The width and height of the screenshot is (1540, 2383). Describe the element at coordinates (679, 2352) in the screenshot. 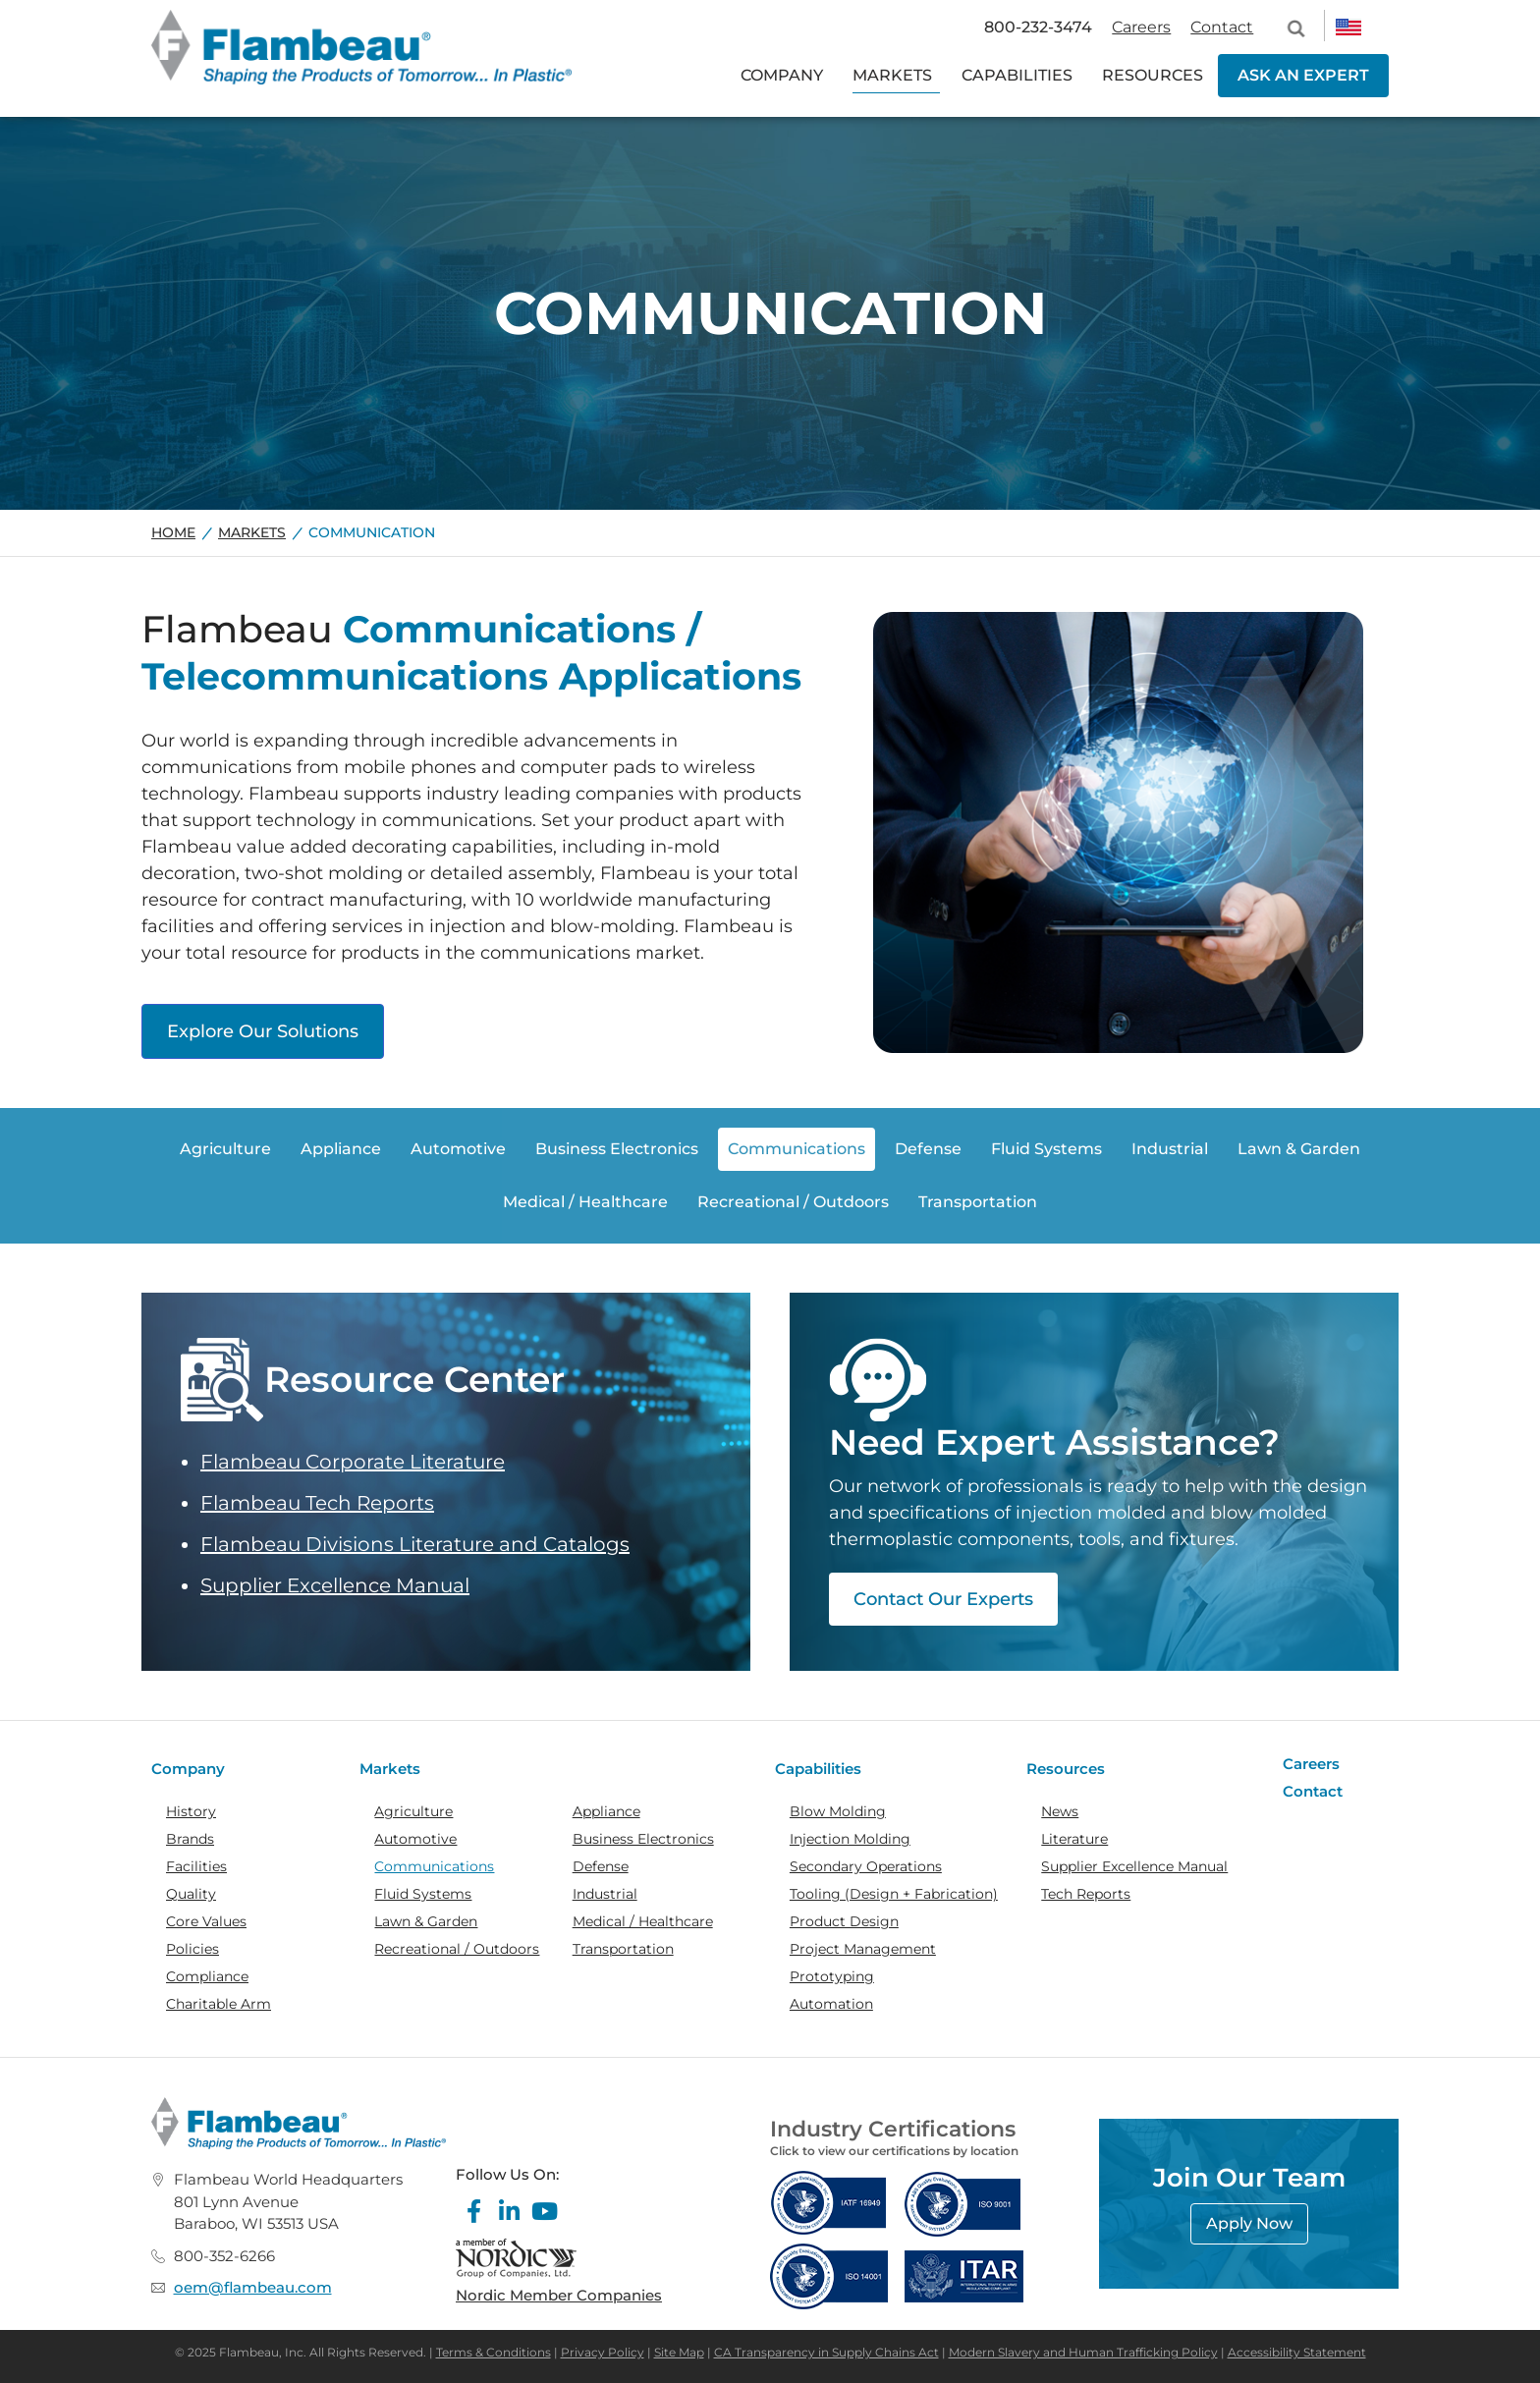

I see `Site Map` at that location.